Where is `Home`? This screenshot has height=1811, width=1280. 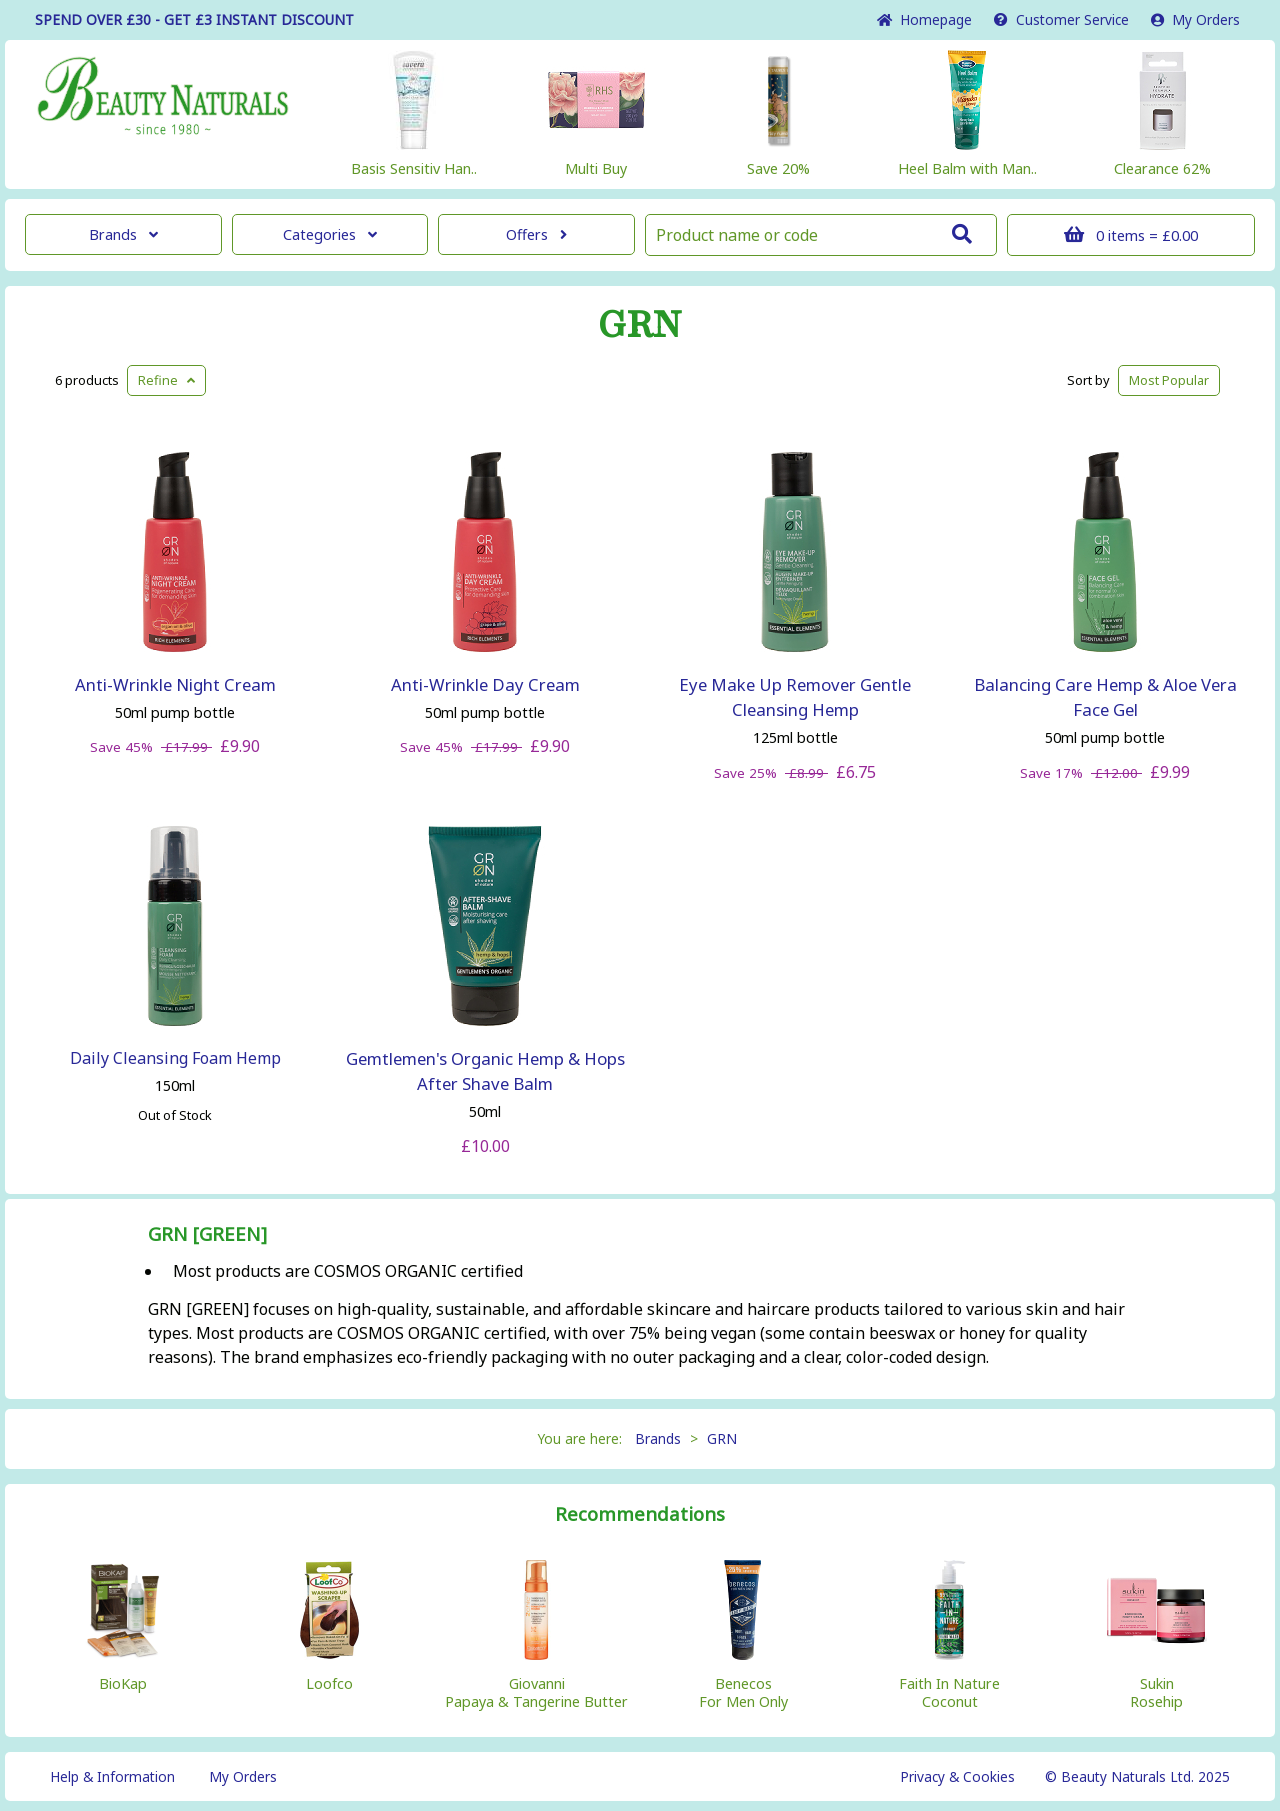
Home is located at coordinates (924, 19).